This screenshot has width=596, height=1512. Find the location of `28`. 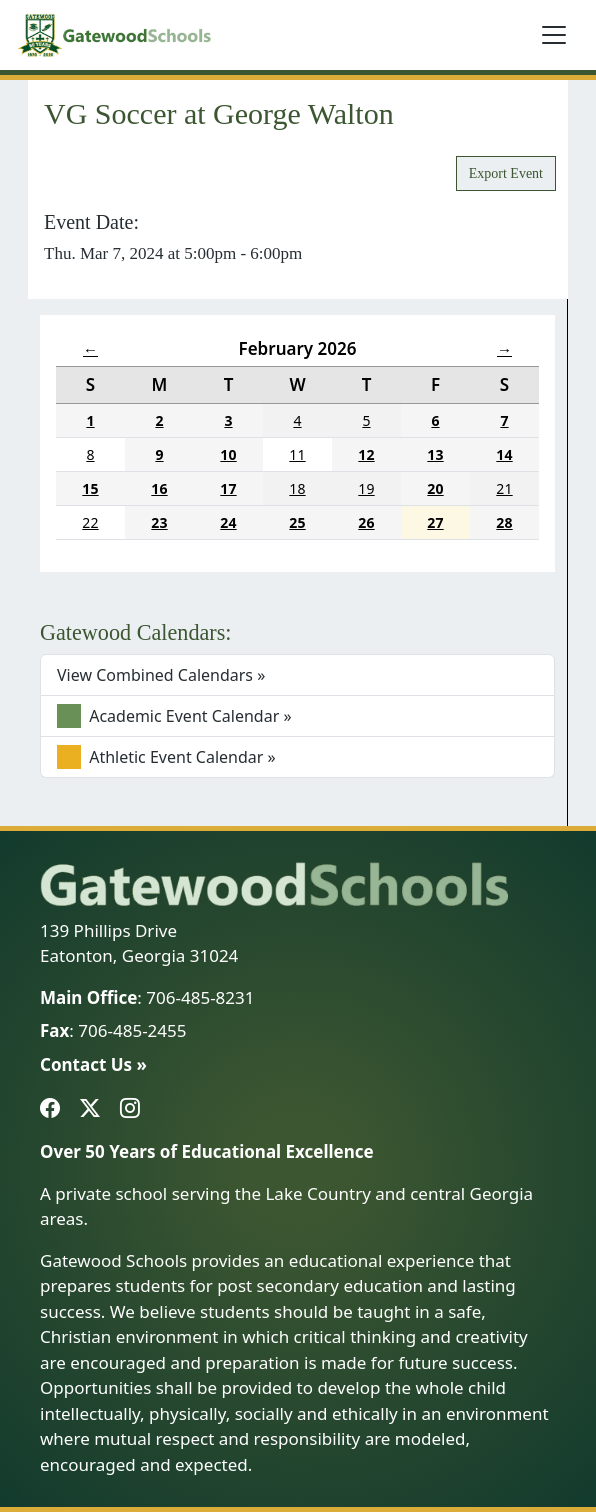

28 is located at coordinates (504, 522).